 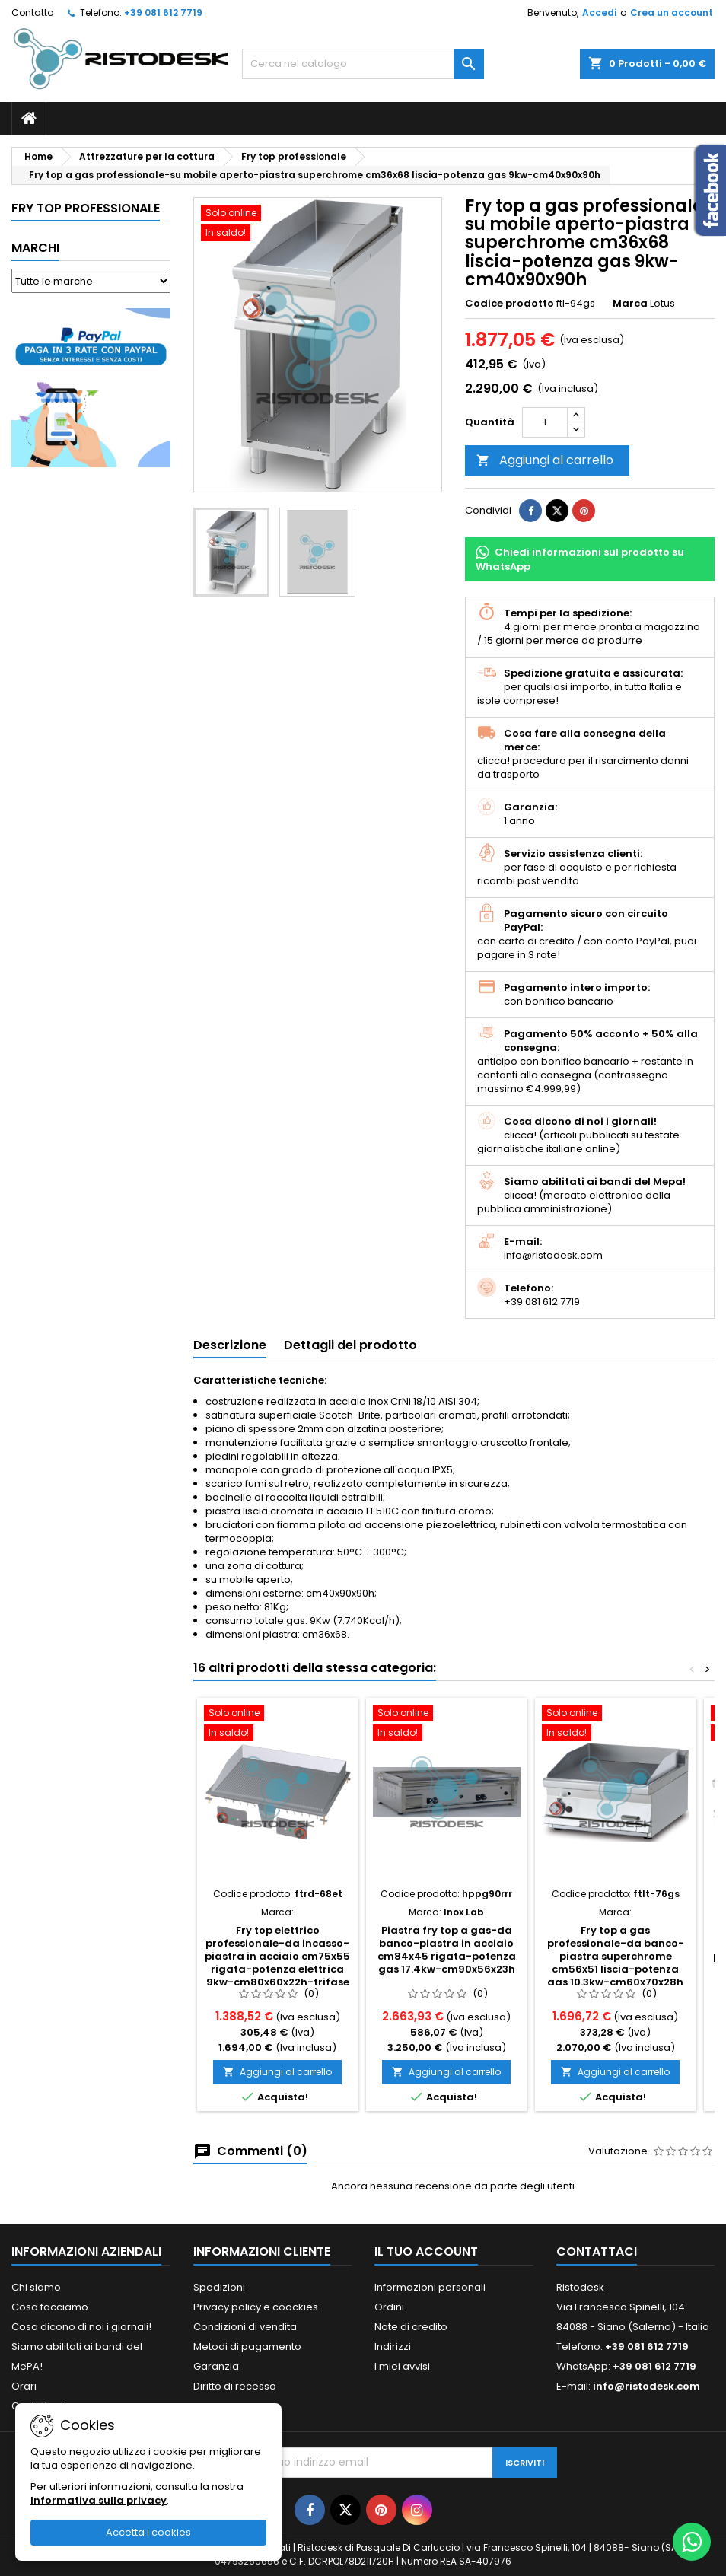 I want to click on Contatto, so click(x=32, y=12).